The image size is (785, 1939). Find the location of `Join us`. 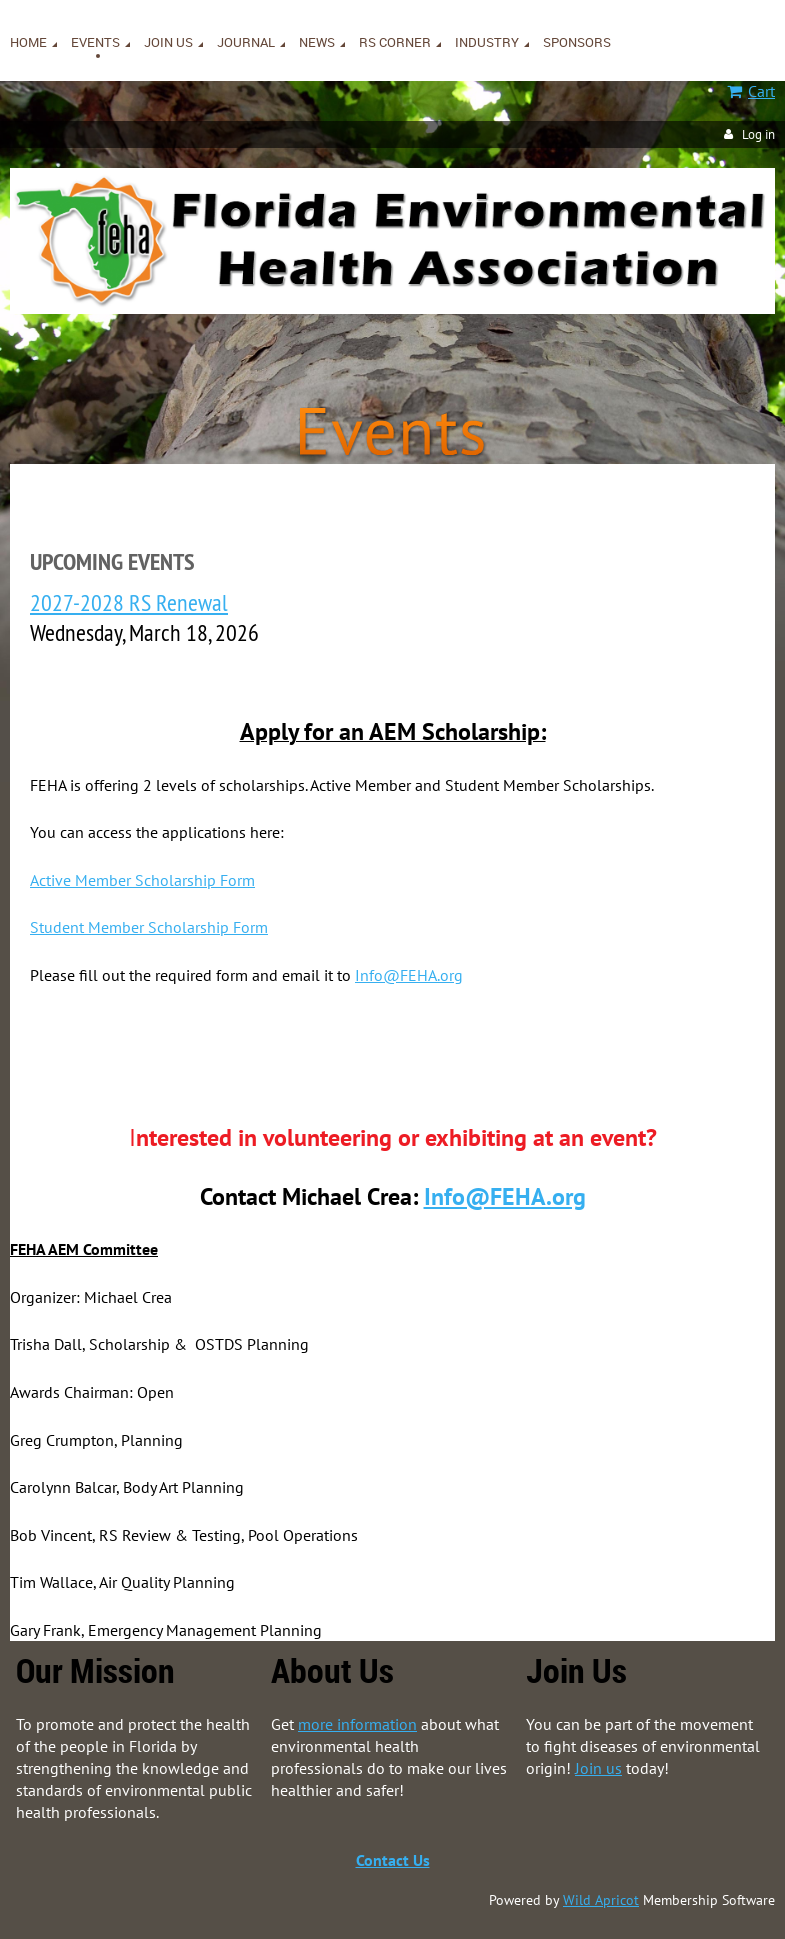

Join us is located at coordinates (598, 1768).